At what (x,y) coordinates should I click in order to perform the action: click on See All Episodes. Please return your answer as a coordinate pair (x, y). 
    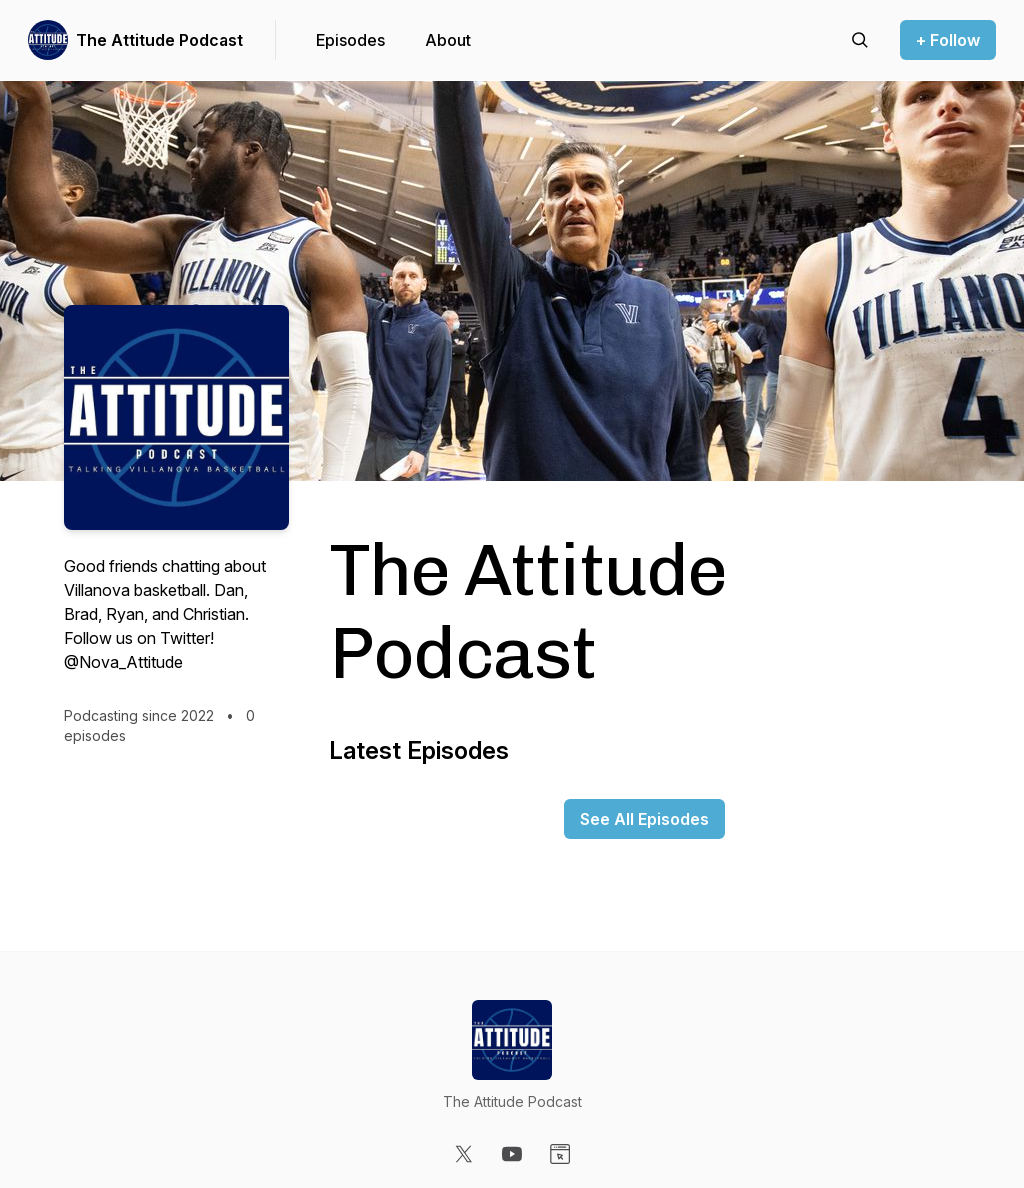
    Looking at the image, I should click on (644, 819).